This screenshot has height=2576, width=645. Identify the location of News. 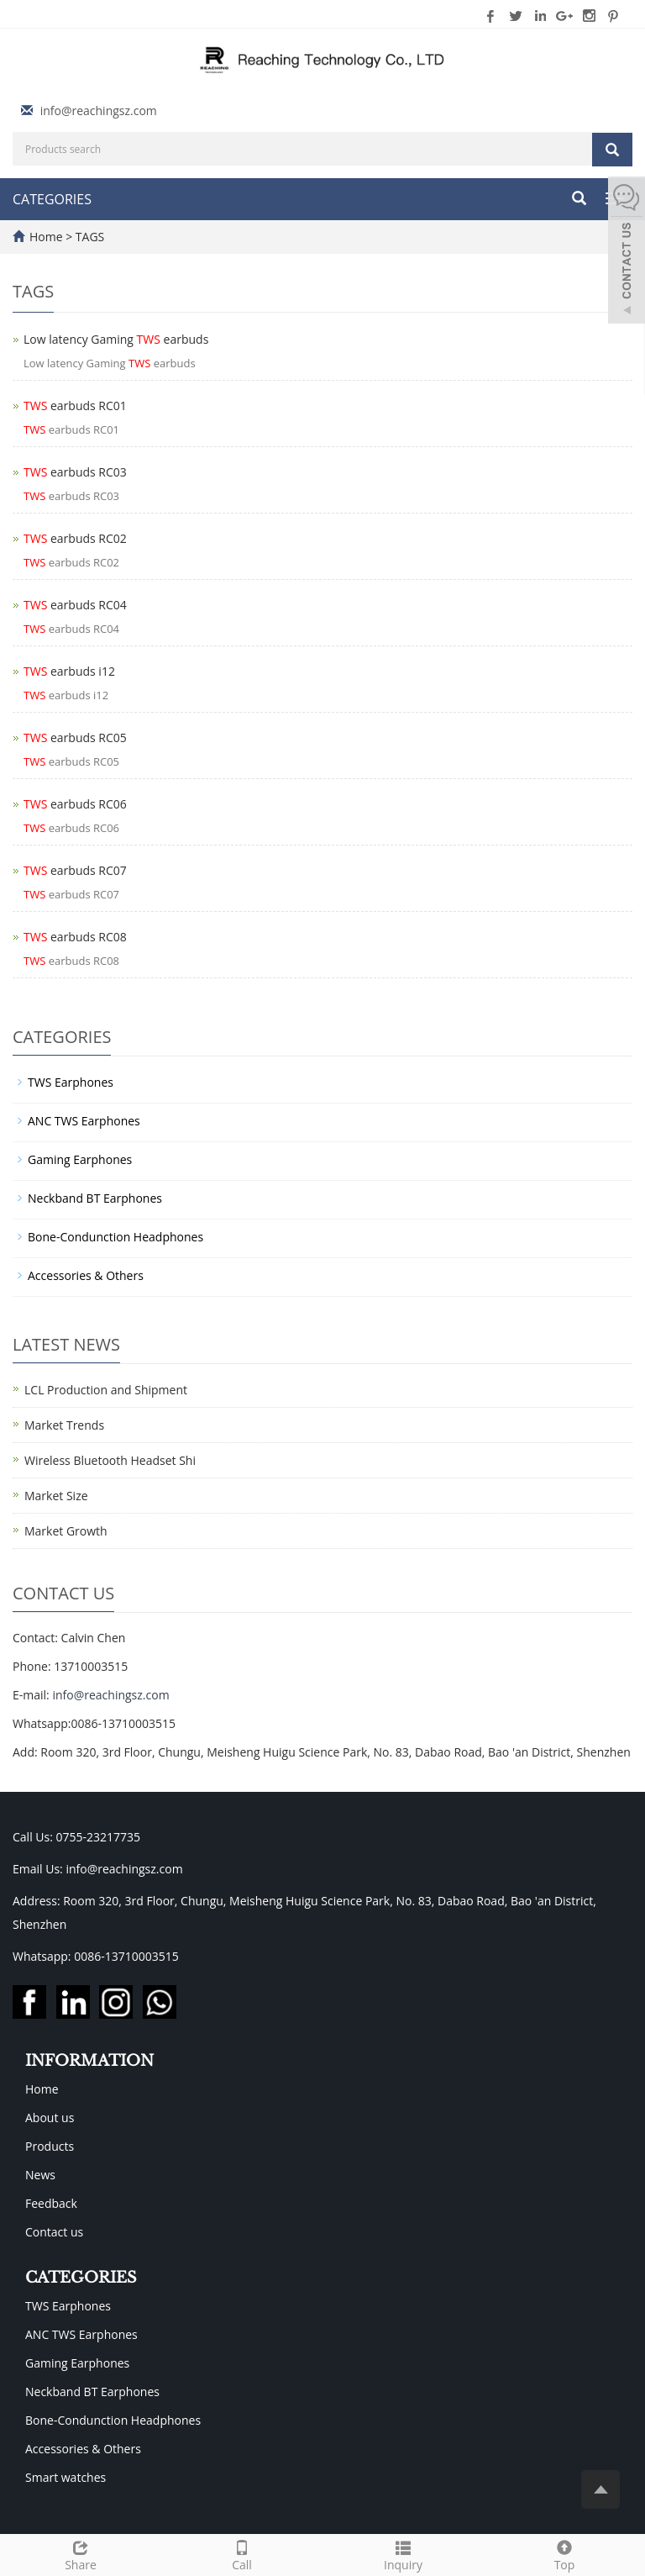
(40, 2175).